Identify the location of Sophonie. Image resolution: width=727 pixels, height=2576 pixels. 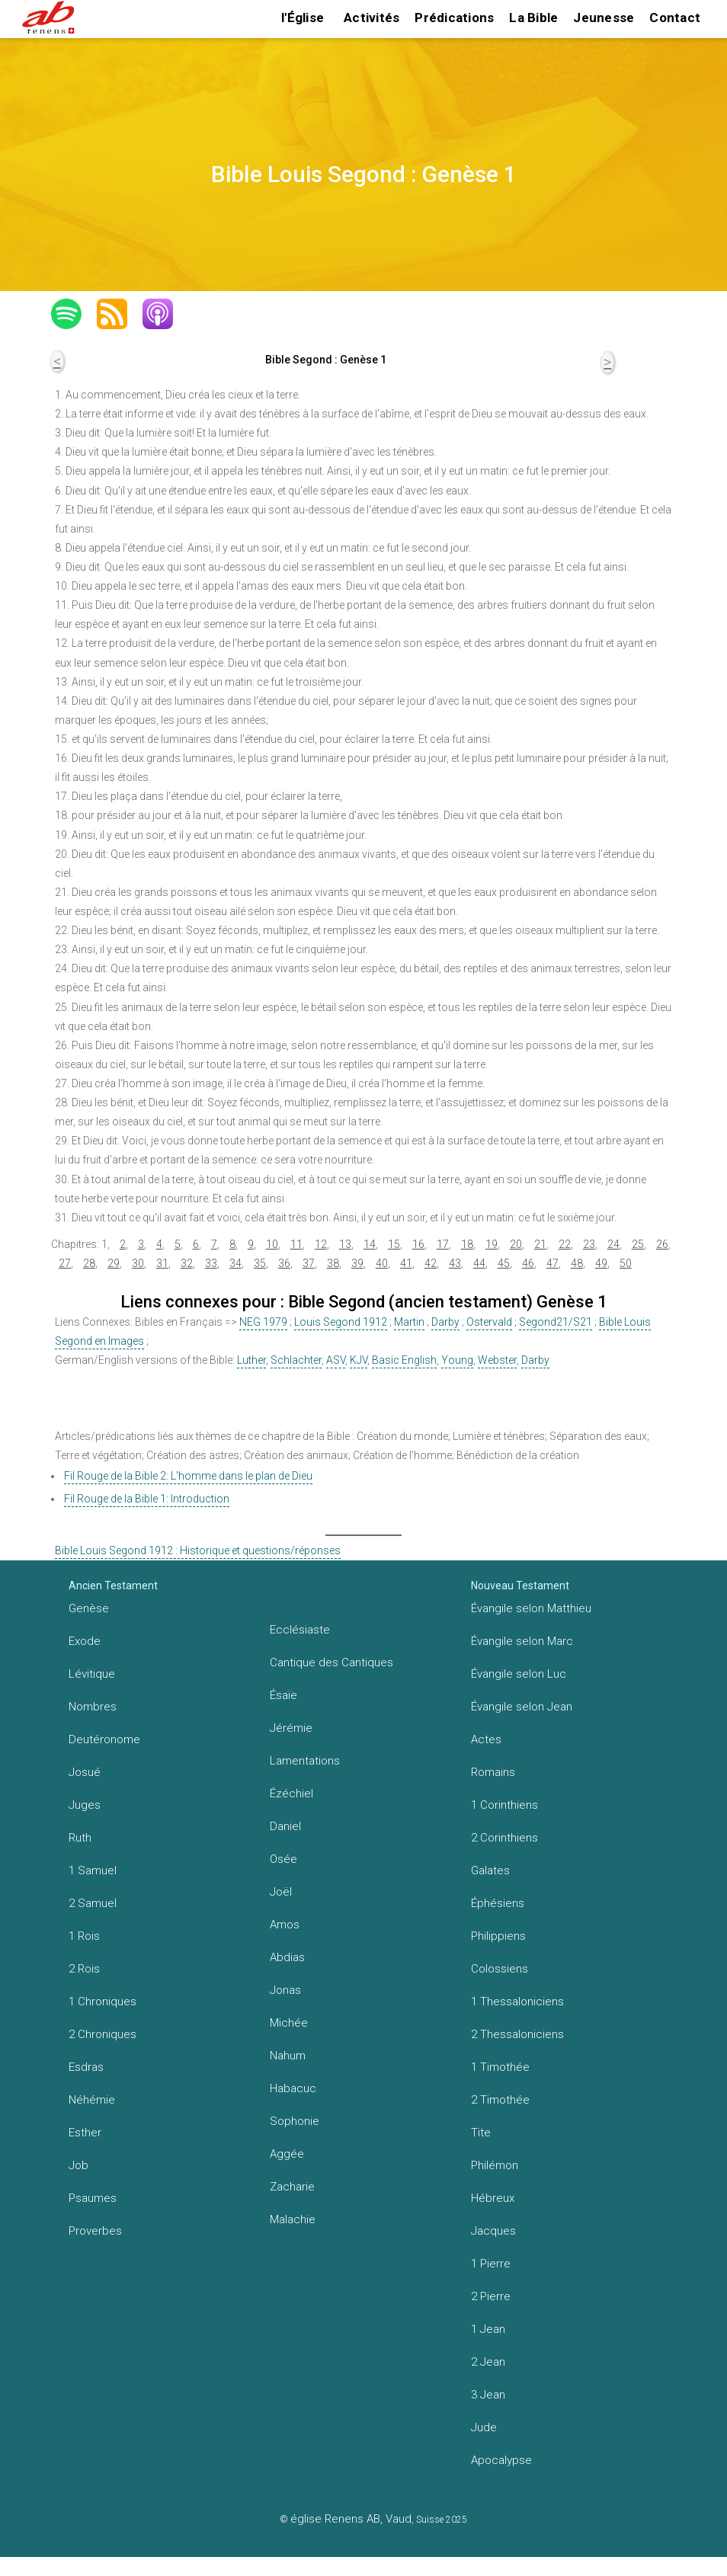
(294, 2121).